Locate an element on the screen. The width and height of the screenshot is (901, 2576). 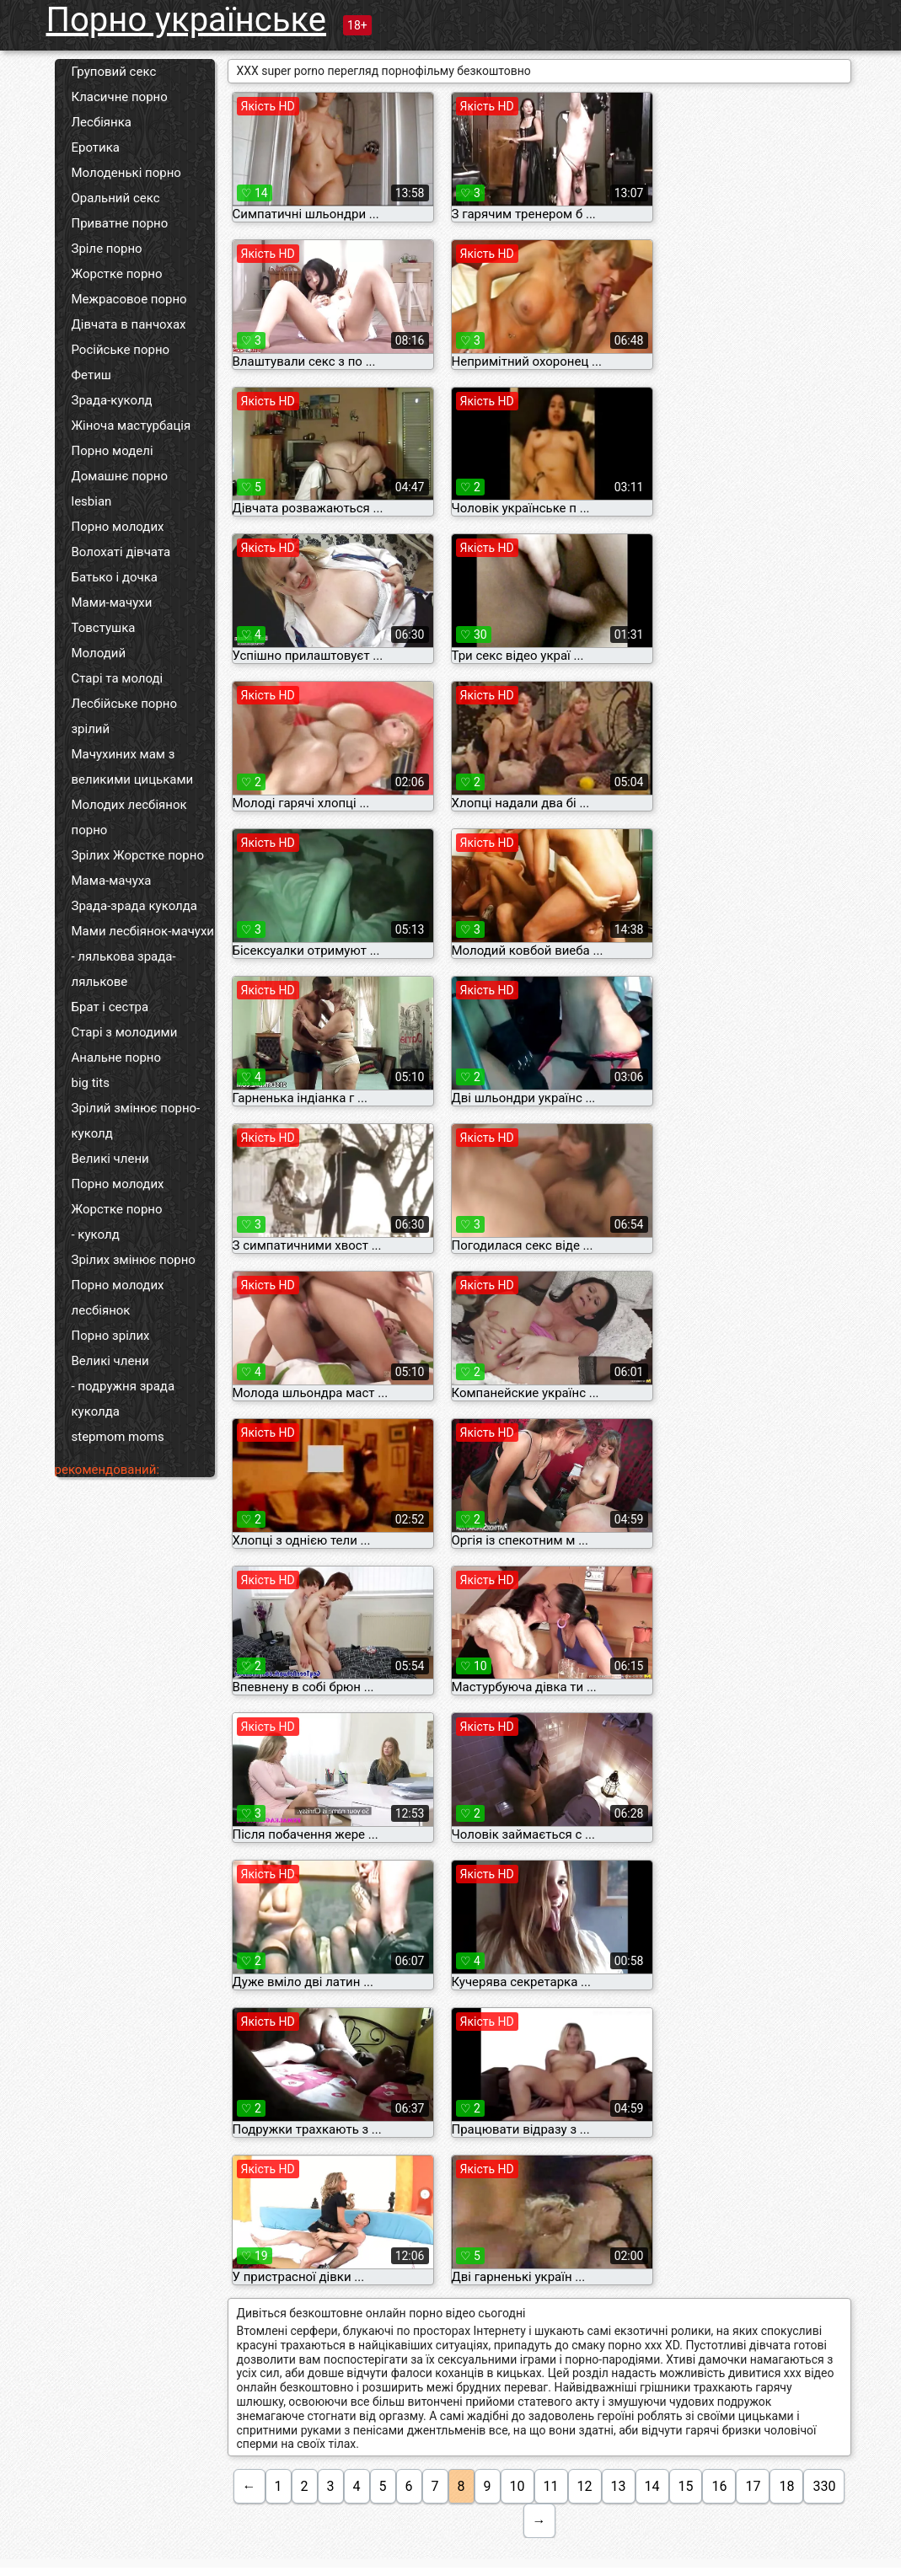
13 is located at coordinates (618, 2486).